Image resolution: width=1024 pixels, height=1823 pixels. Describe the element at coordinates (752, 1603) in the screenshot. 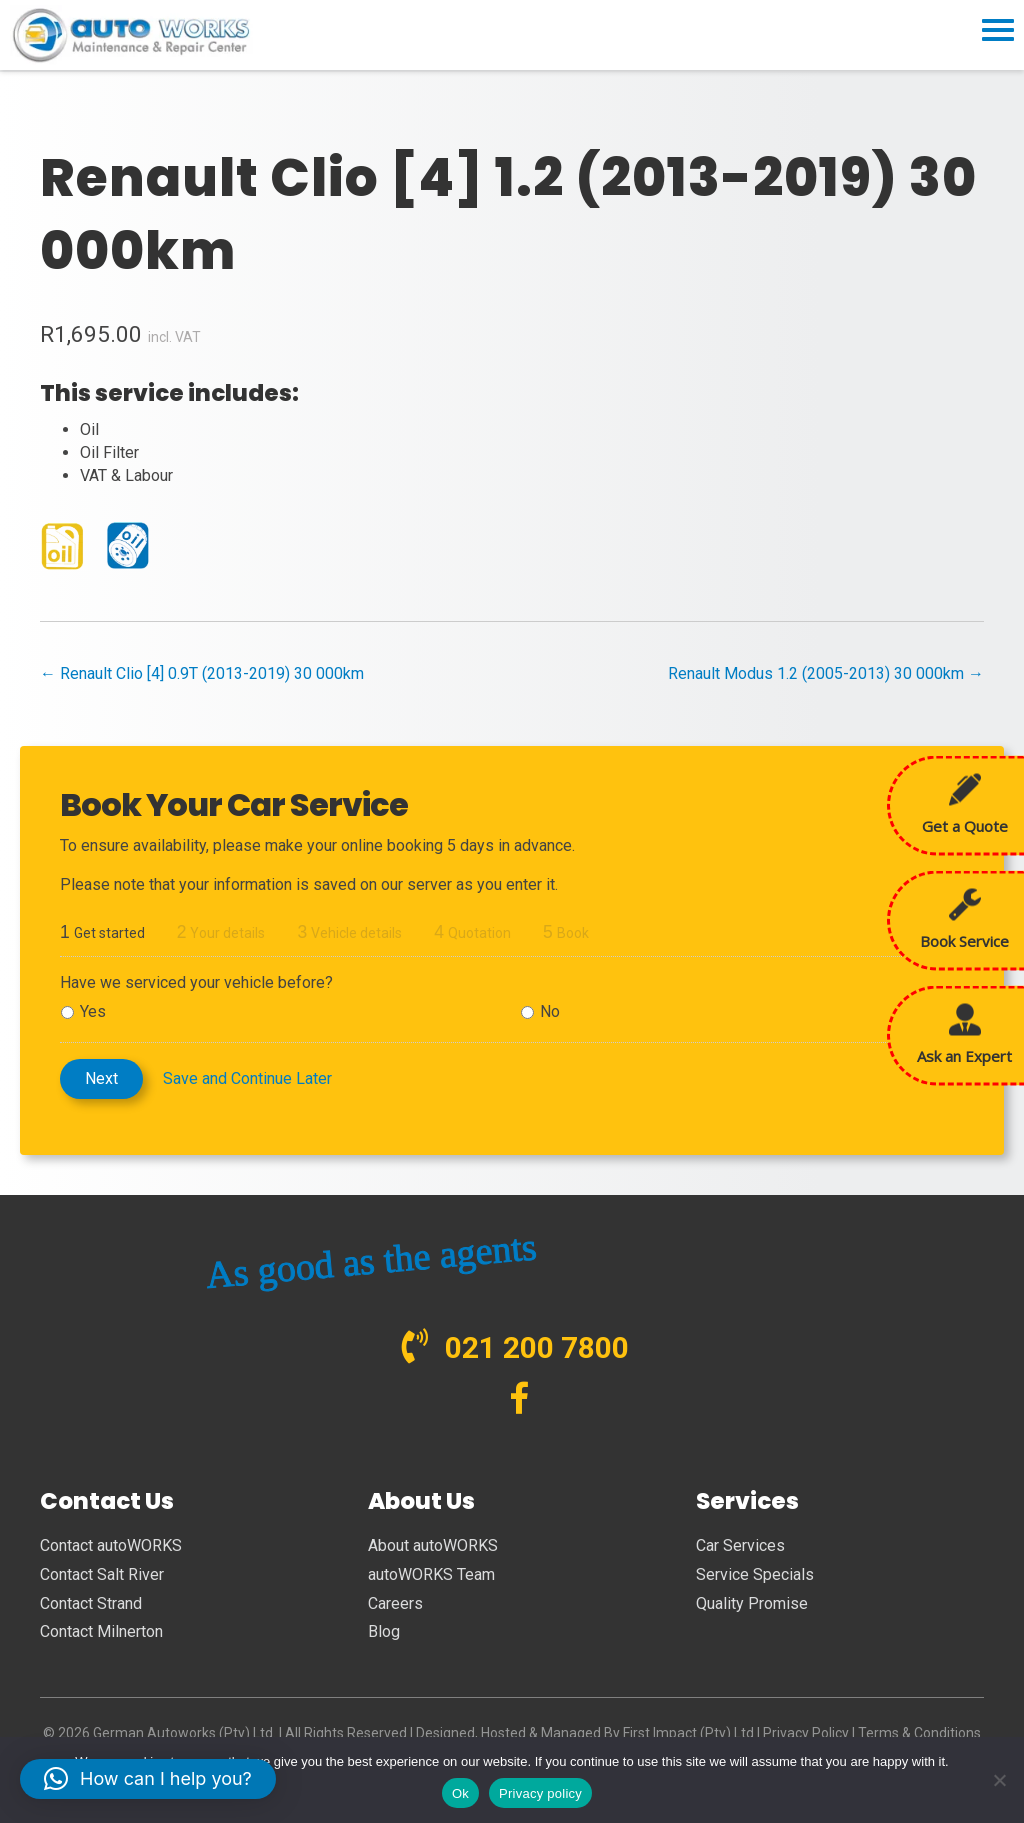

I see `Quality Promise` at that location.